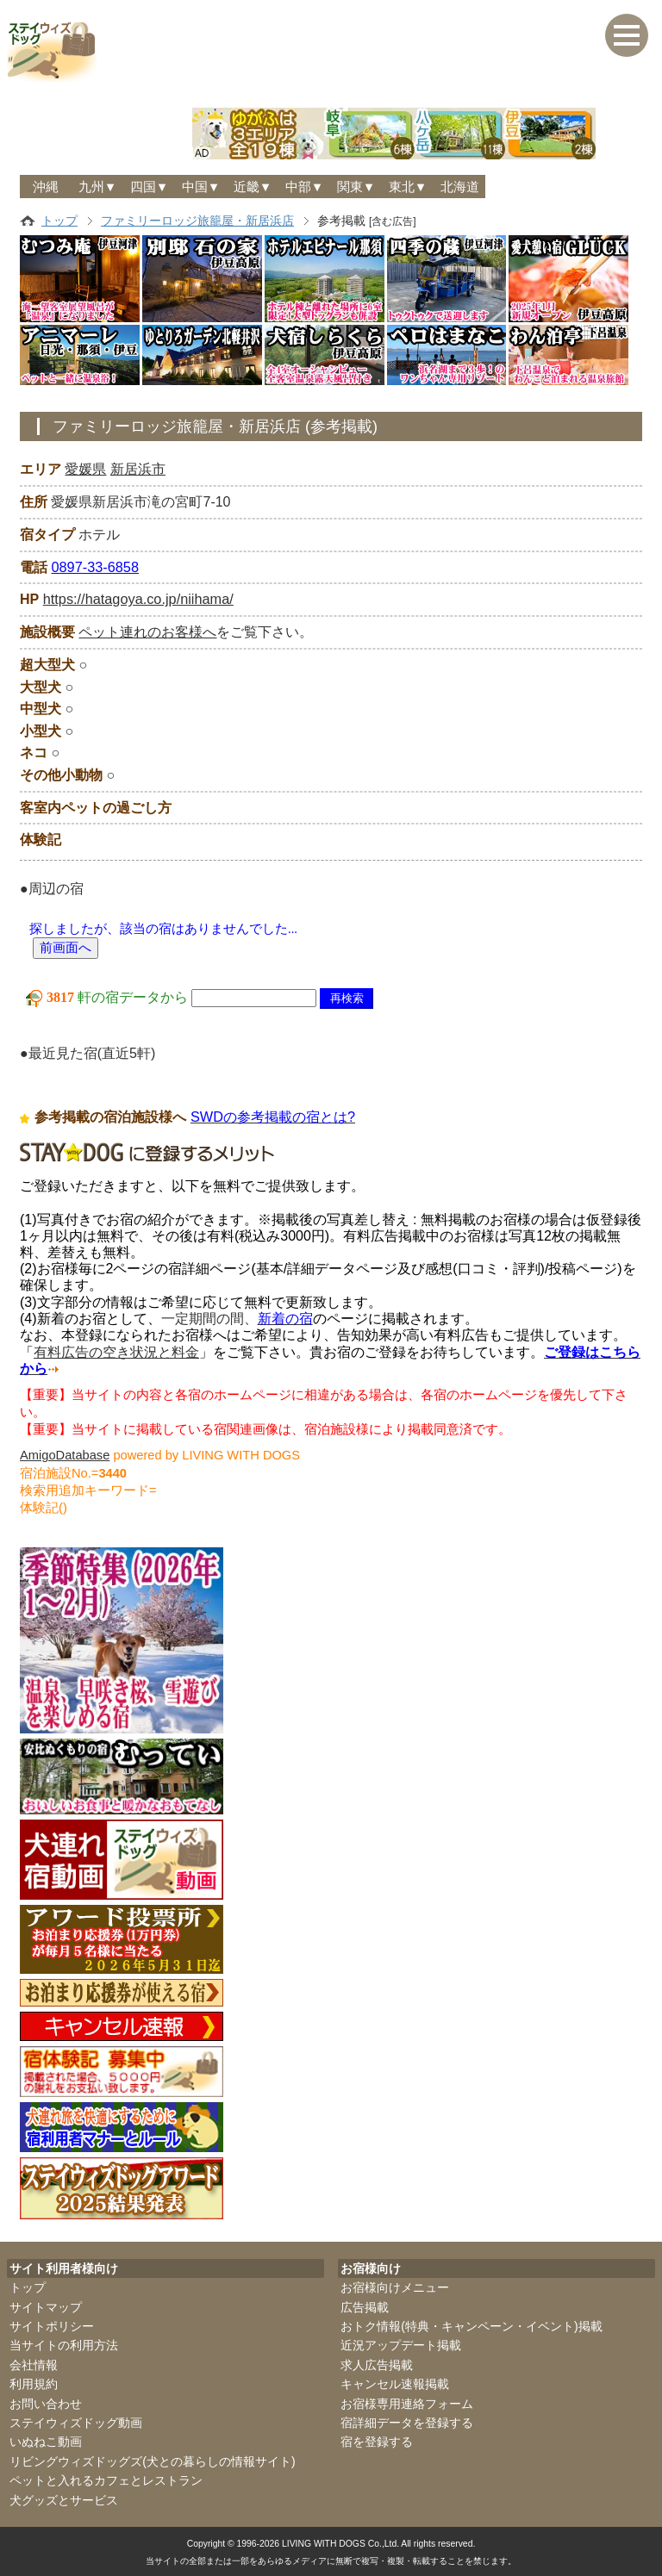 Image resolution: width=662 pixels, height=2576 pixels. Describe the element at coordinates (45, 2305) in the screenshot. I see `サイトマップ` at that location.